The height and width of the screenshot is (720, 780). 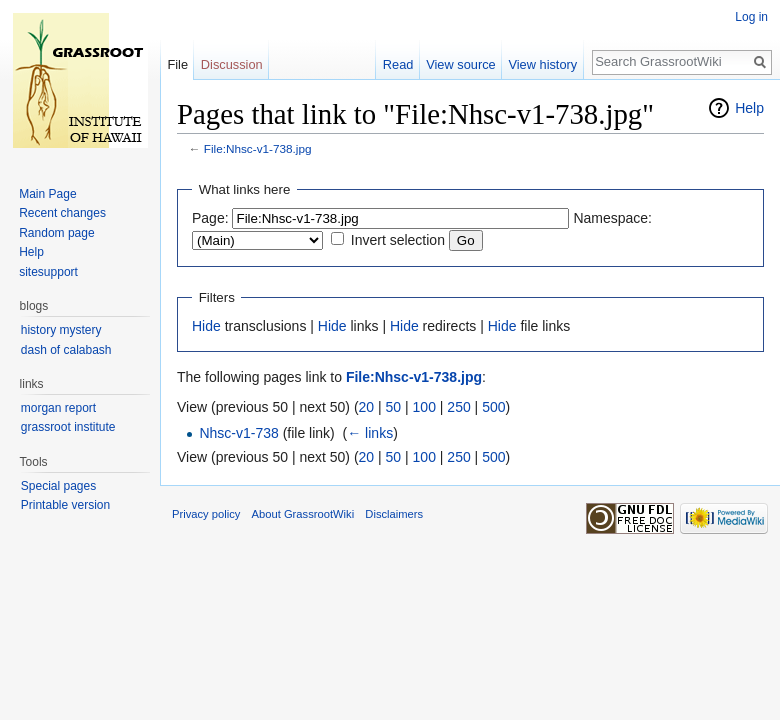 I want to click on ← links, so click(x=370, y=433).